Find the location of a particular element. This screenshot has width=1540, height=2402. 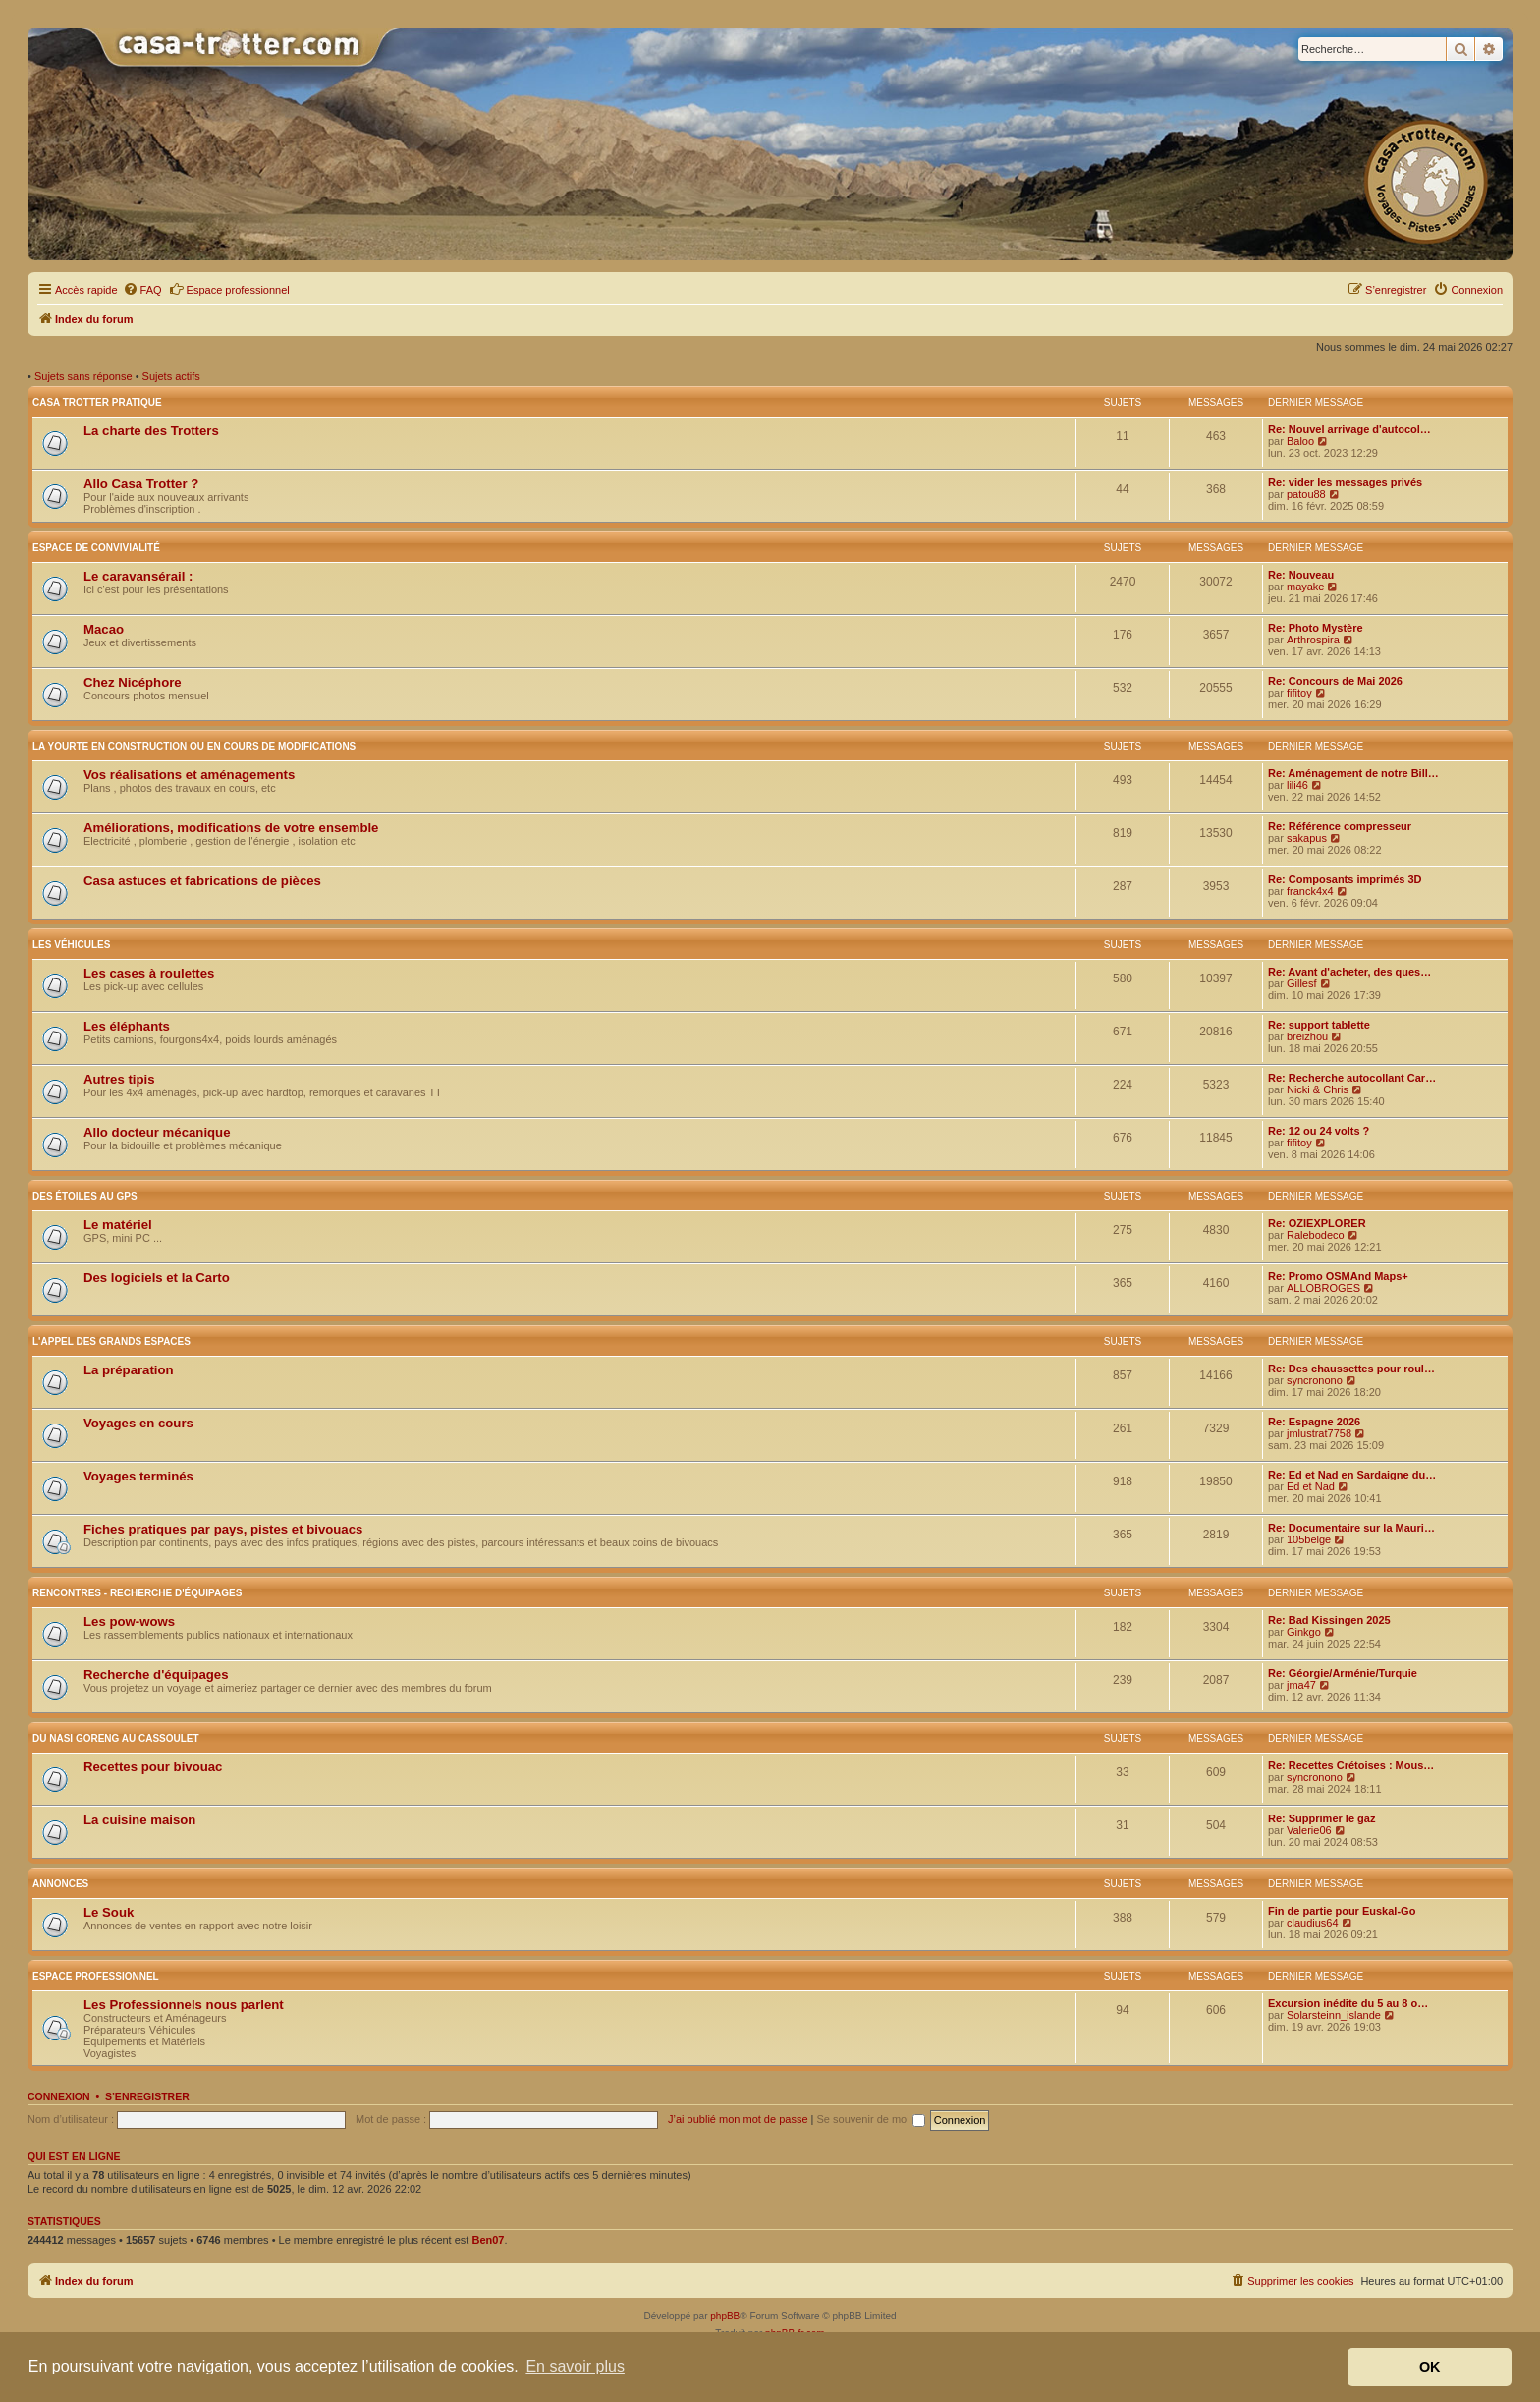

La préparation is located at coordinates (128, 1370).